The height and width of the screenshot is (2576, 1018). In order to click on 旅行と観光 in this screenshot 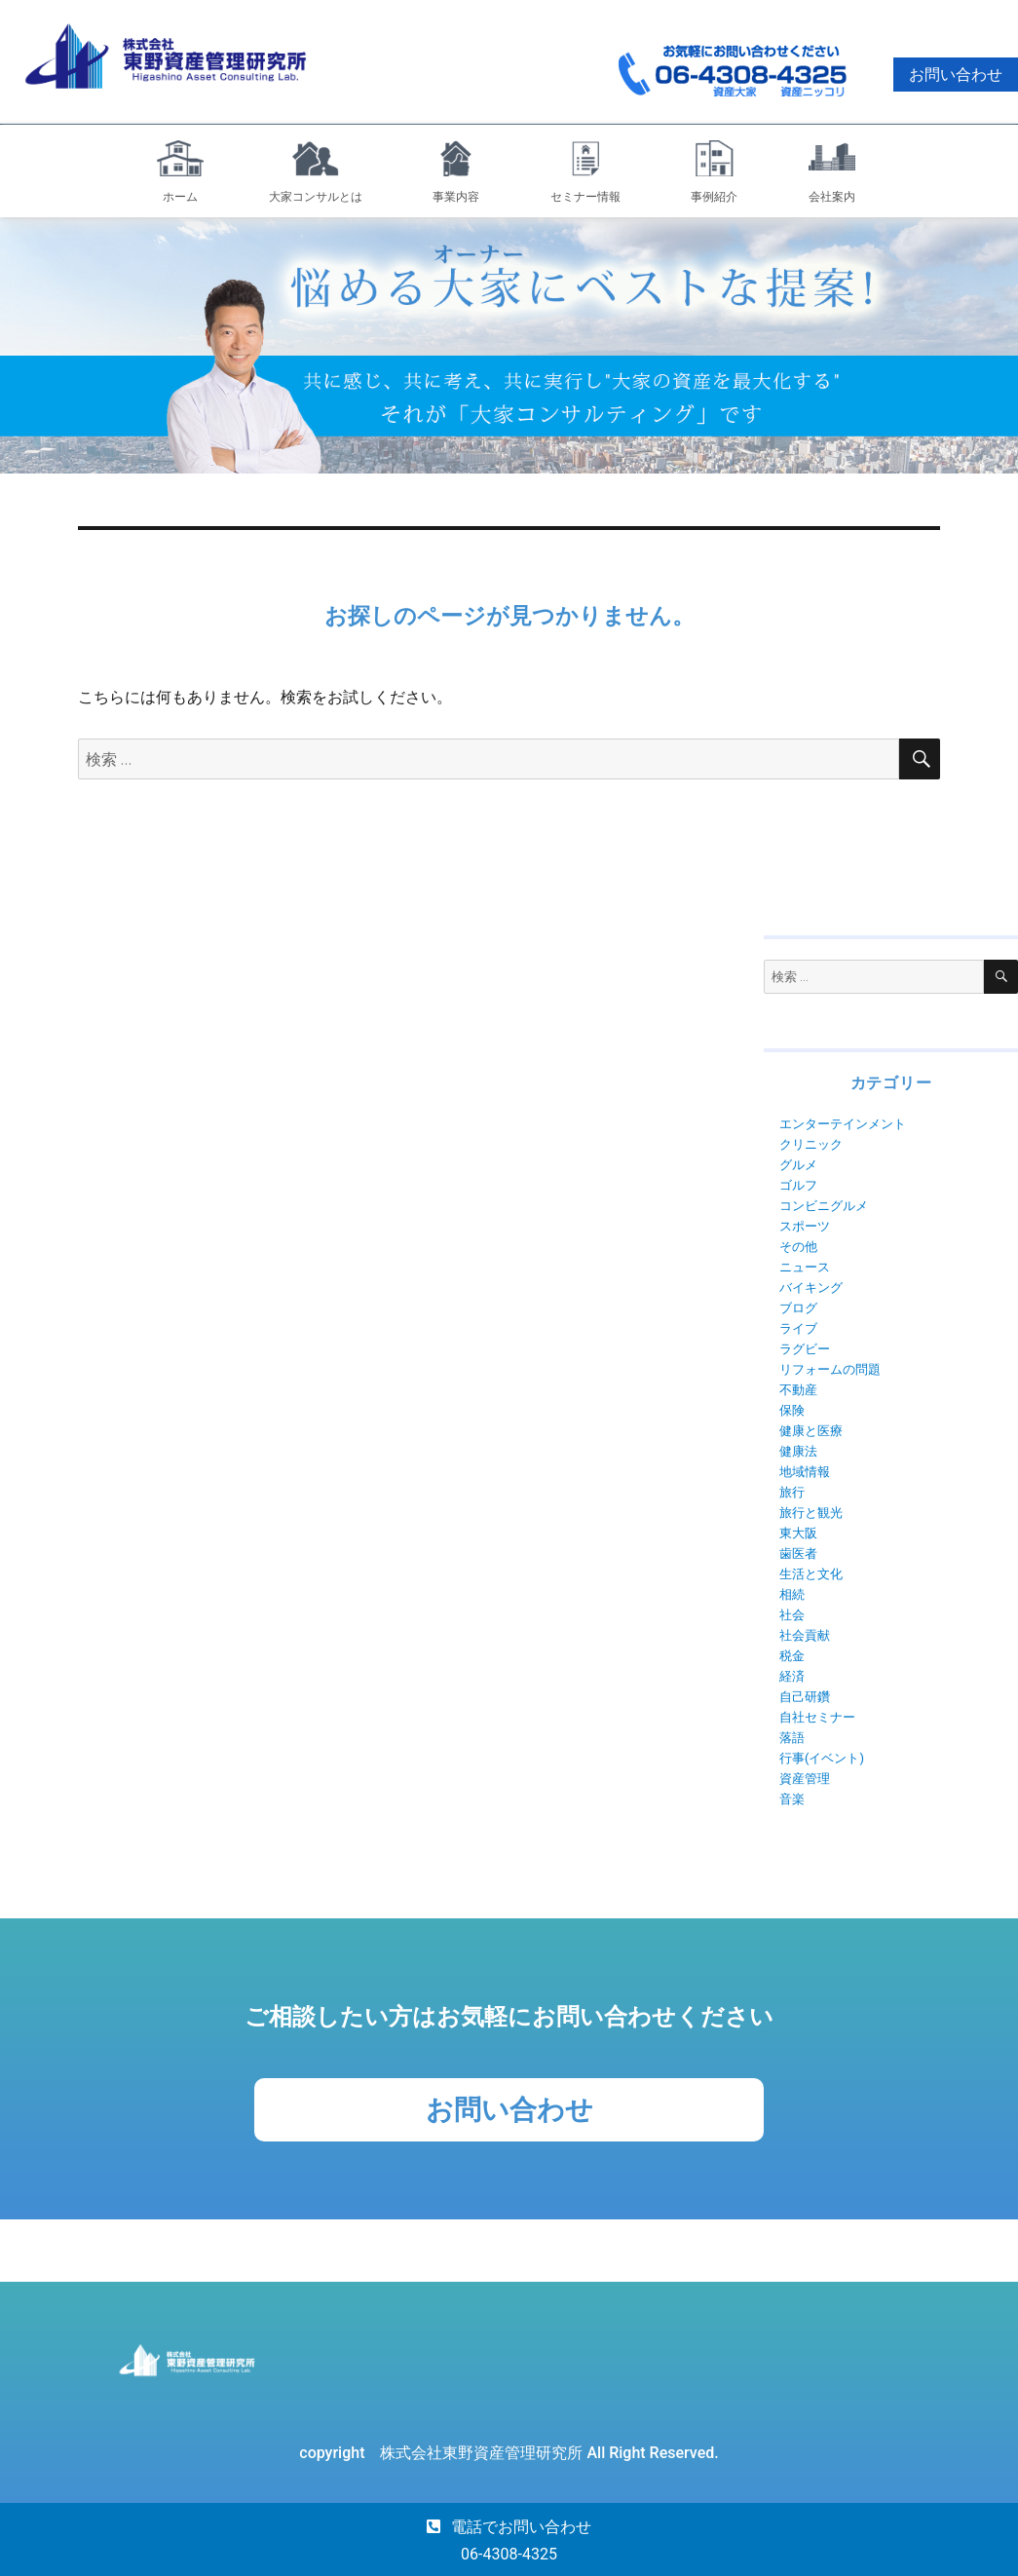, I will do `click(811, 1512)`.